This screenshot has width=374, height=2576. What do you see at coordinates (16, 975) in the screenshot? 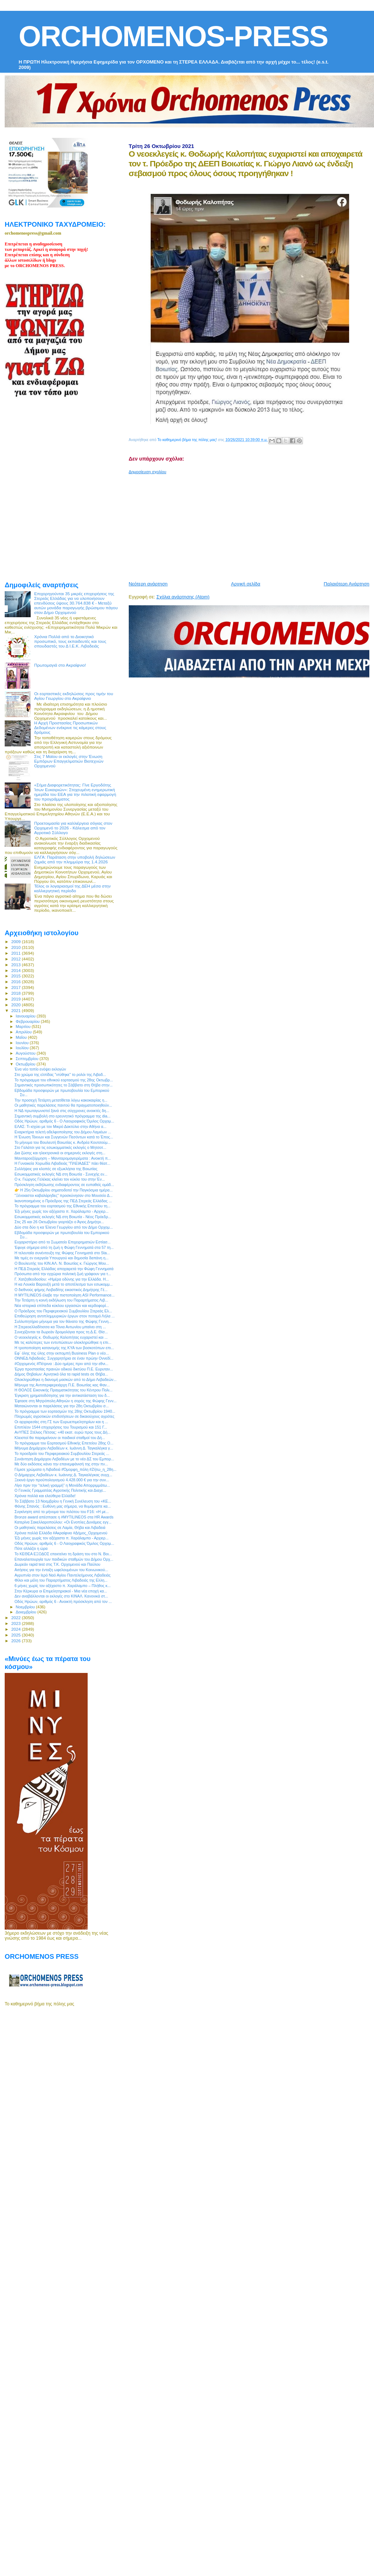
I see `2015` at bounding box center [16, 975].